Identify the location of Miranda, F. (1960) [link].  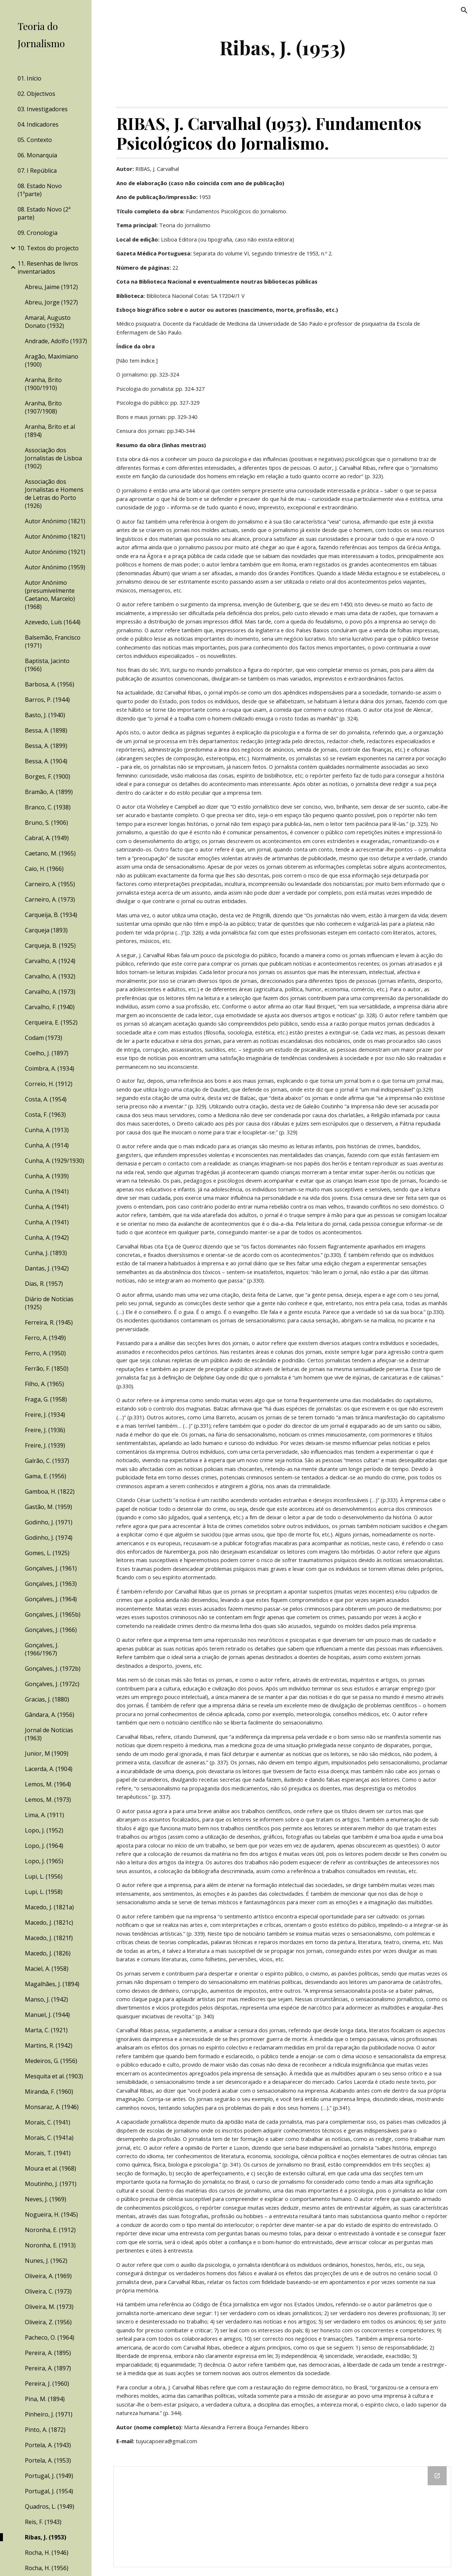
(49, 2092).